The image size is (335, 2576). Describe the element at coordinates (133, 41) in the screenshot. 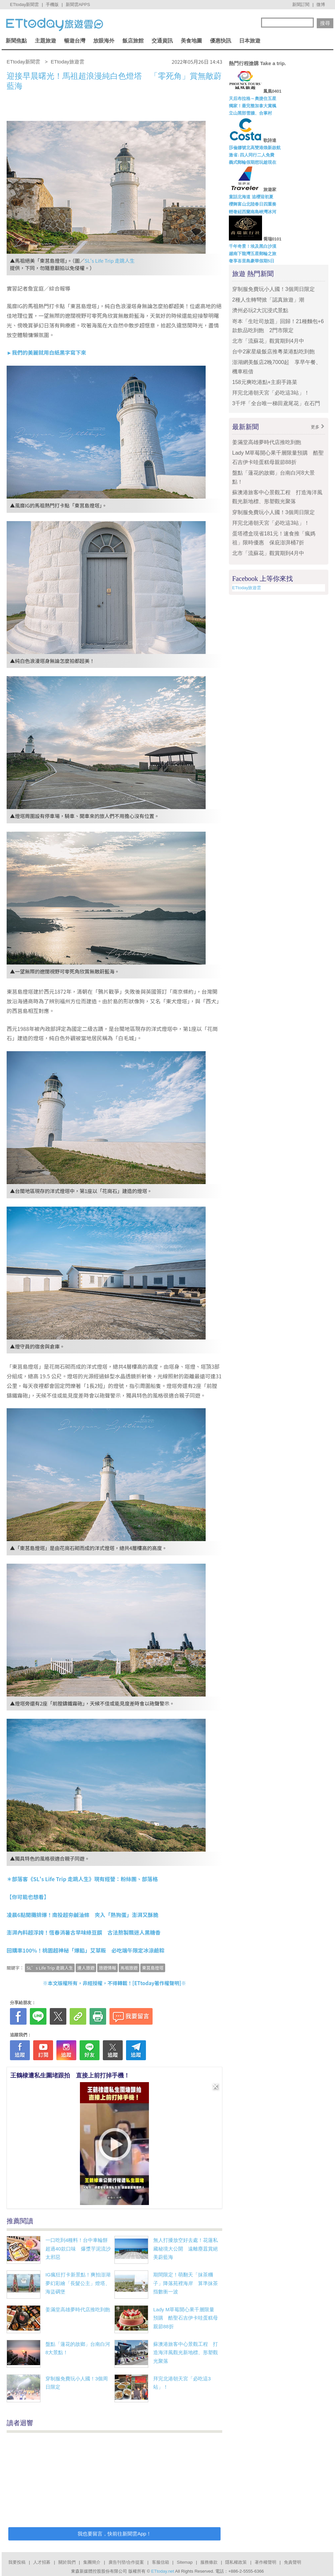

I see `飯店旅館` at that location.